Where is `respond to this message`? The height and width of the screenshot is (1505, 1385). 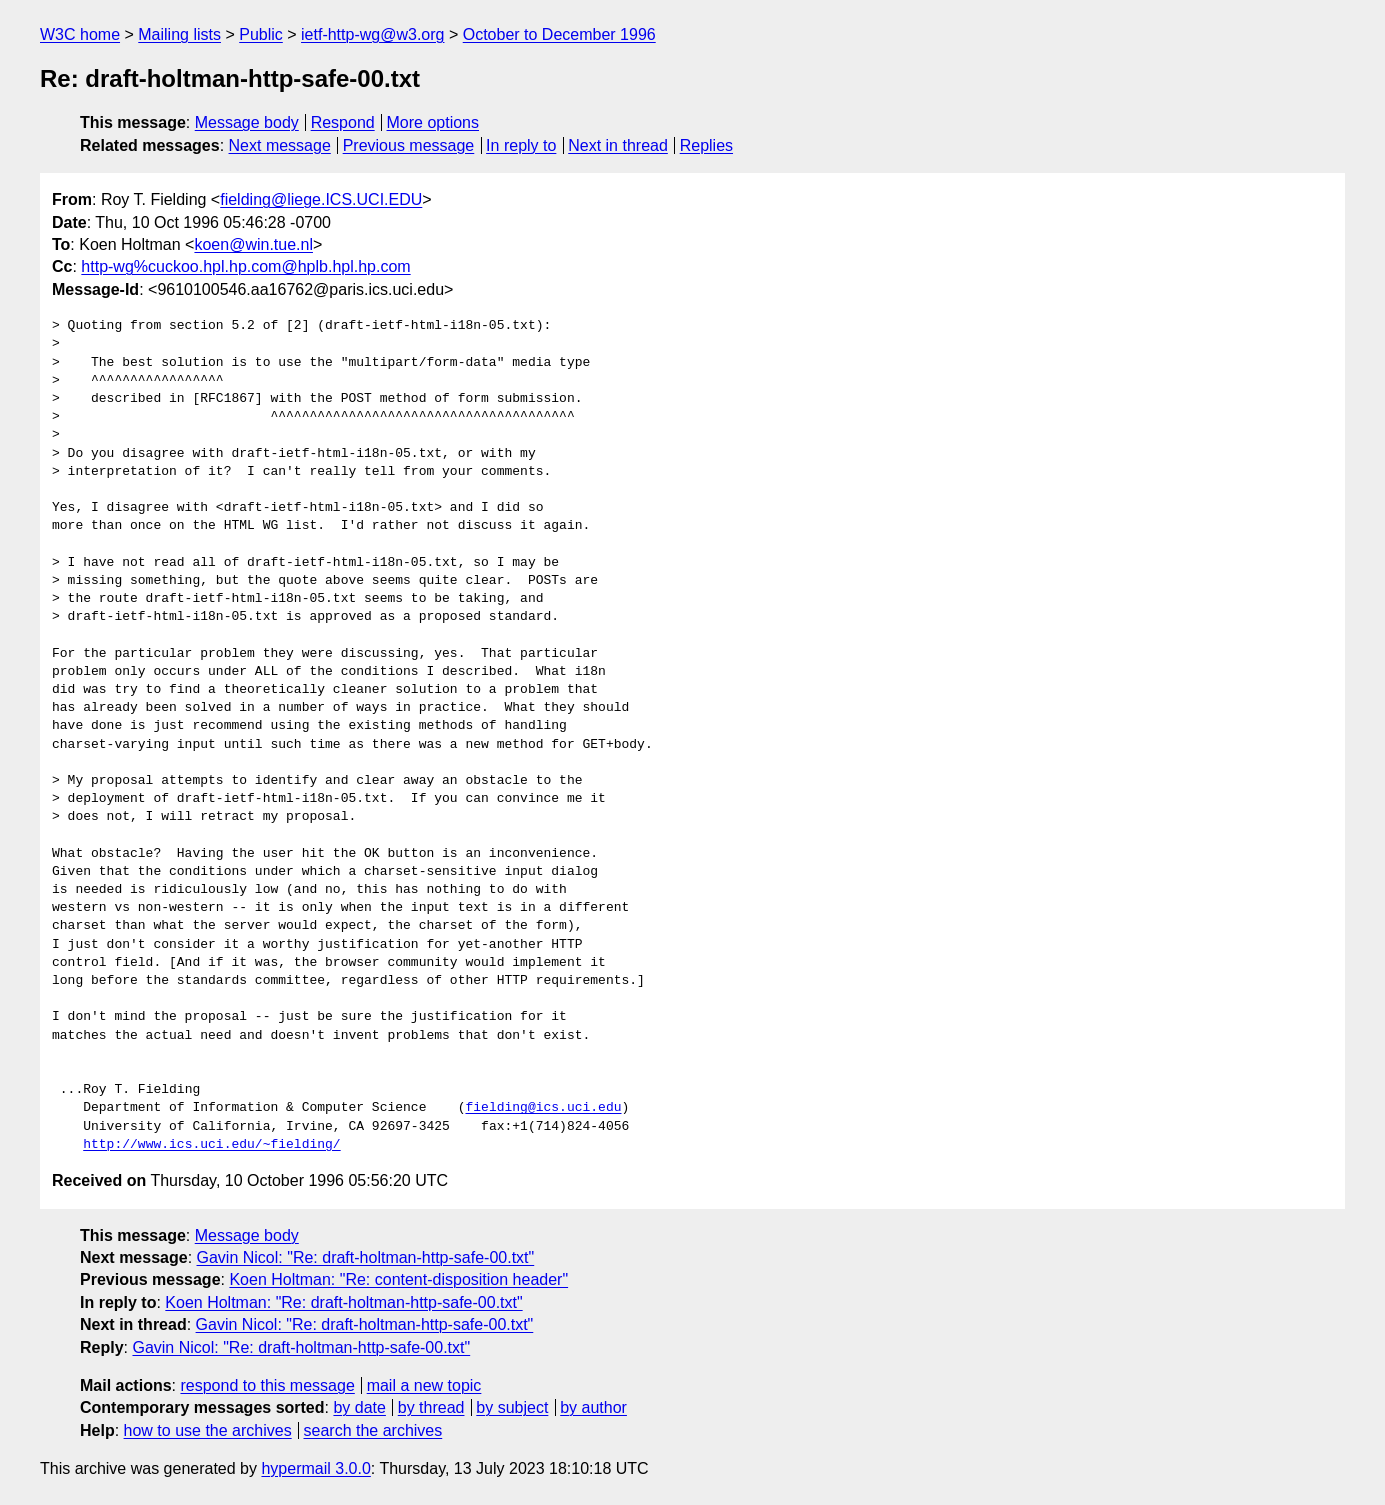 respond to this message is located at coordinates (267, 1385).